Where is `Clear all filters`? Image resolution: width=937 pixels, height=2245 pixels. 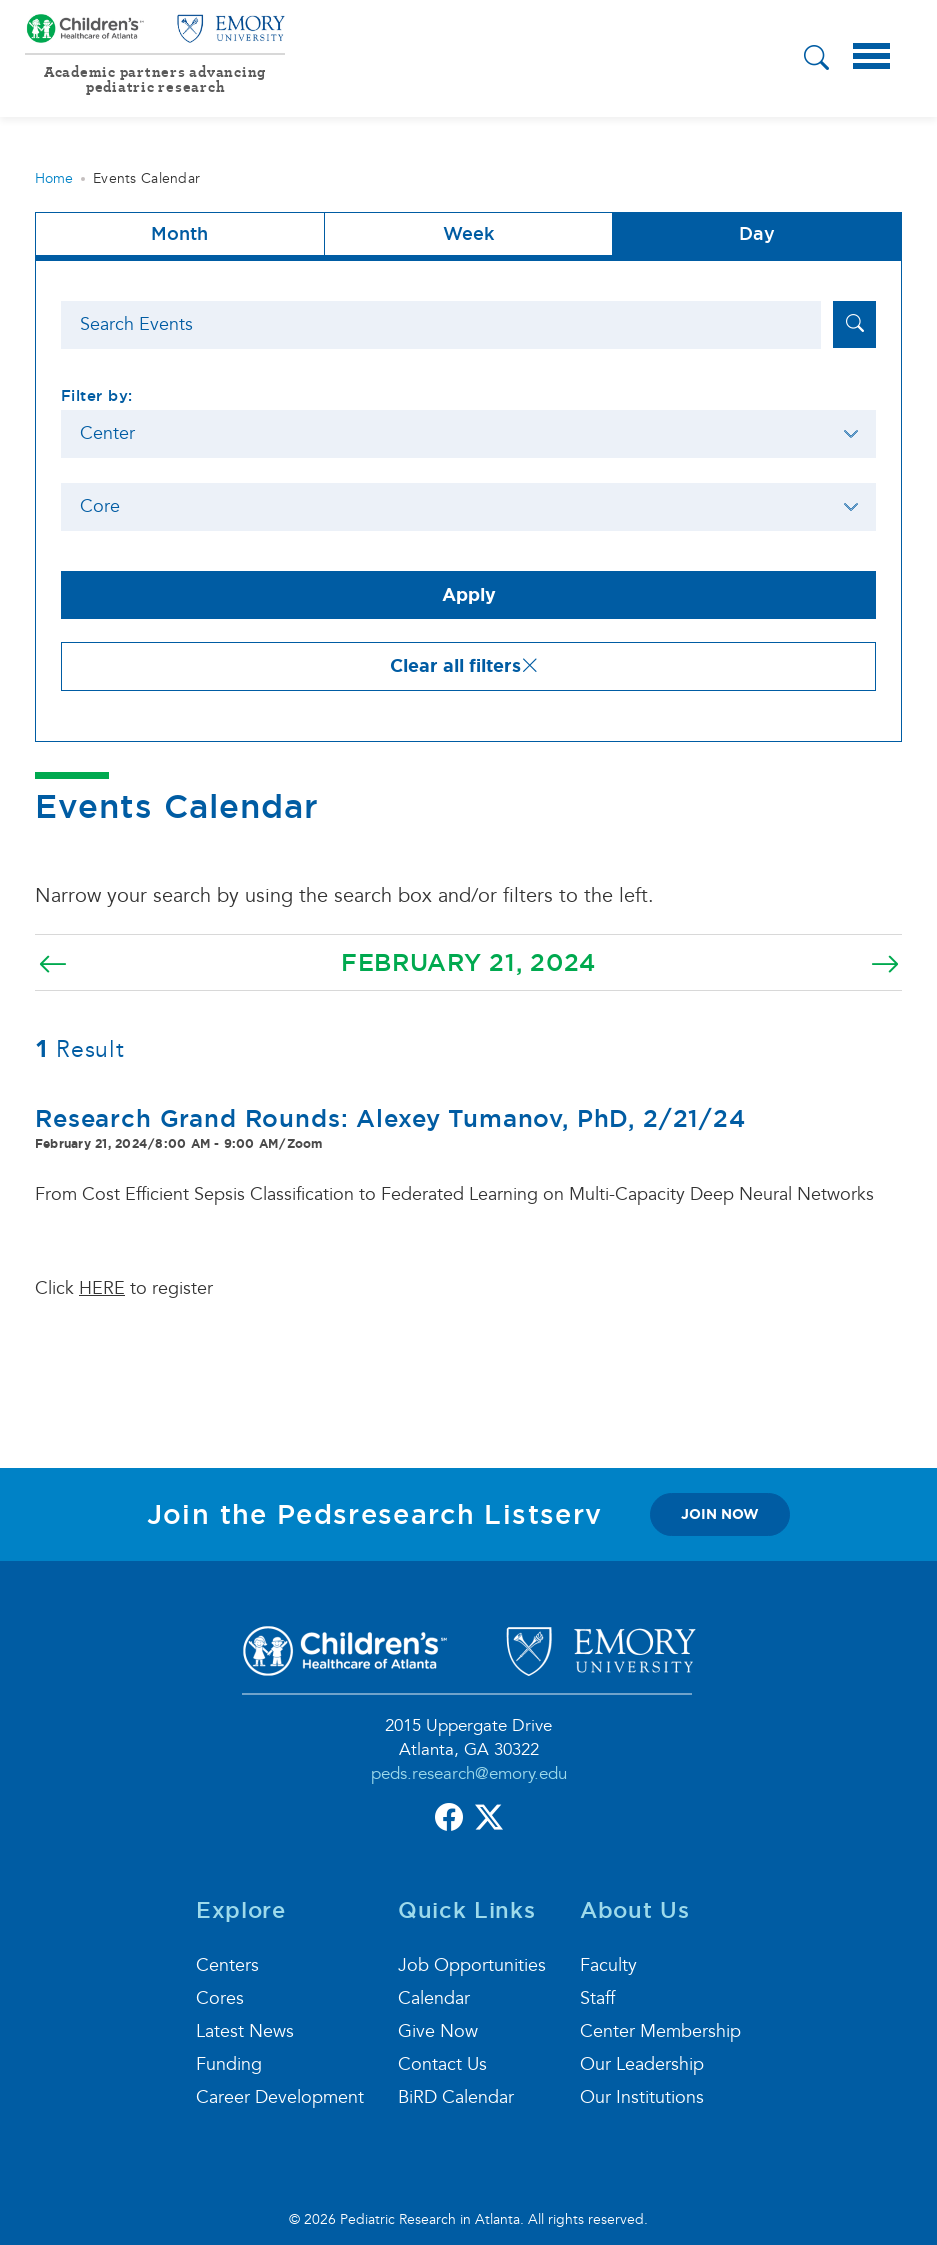 Clear all filters is located at coordinates (464, 666).